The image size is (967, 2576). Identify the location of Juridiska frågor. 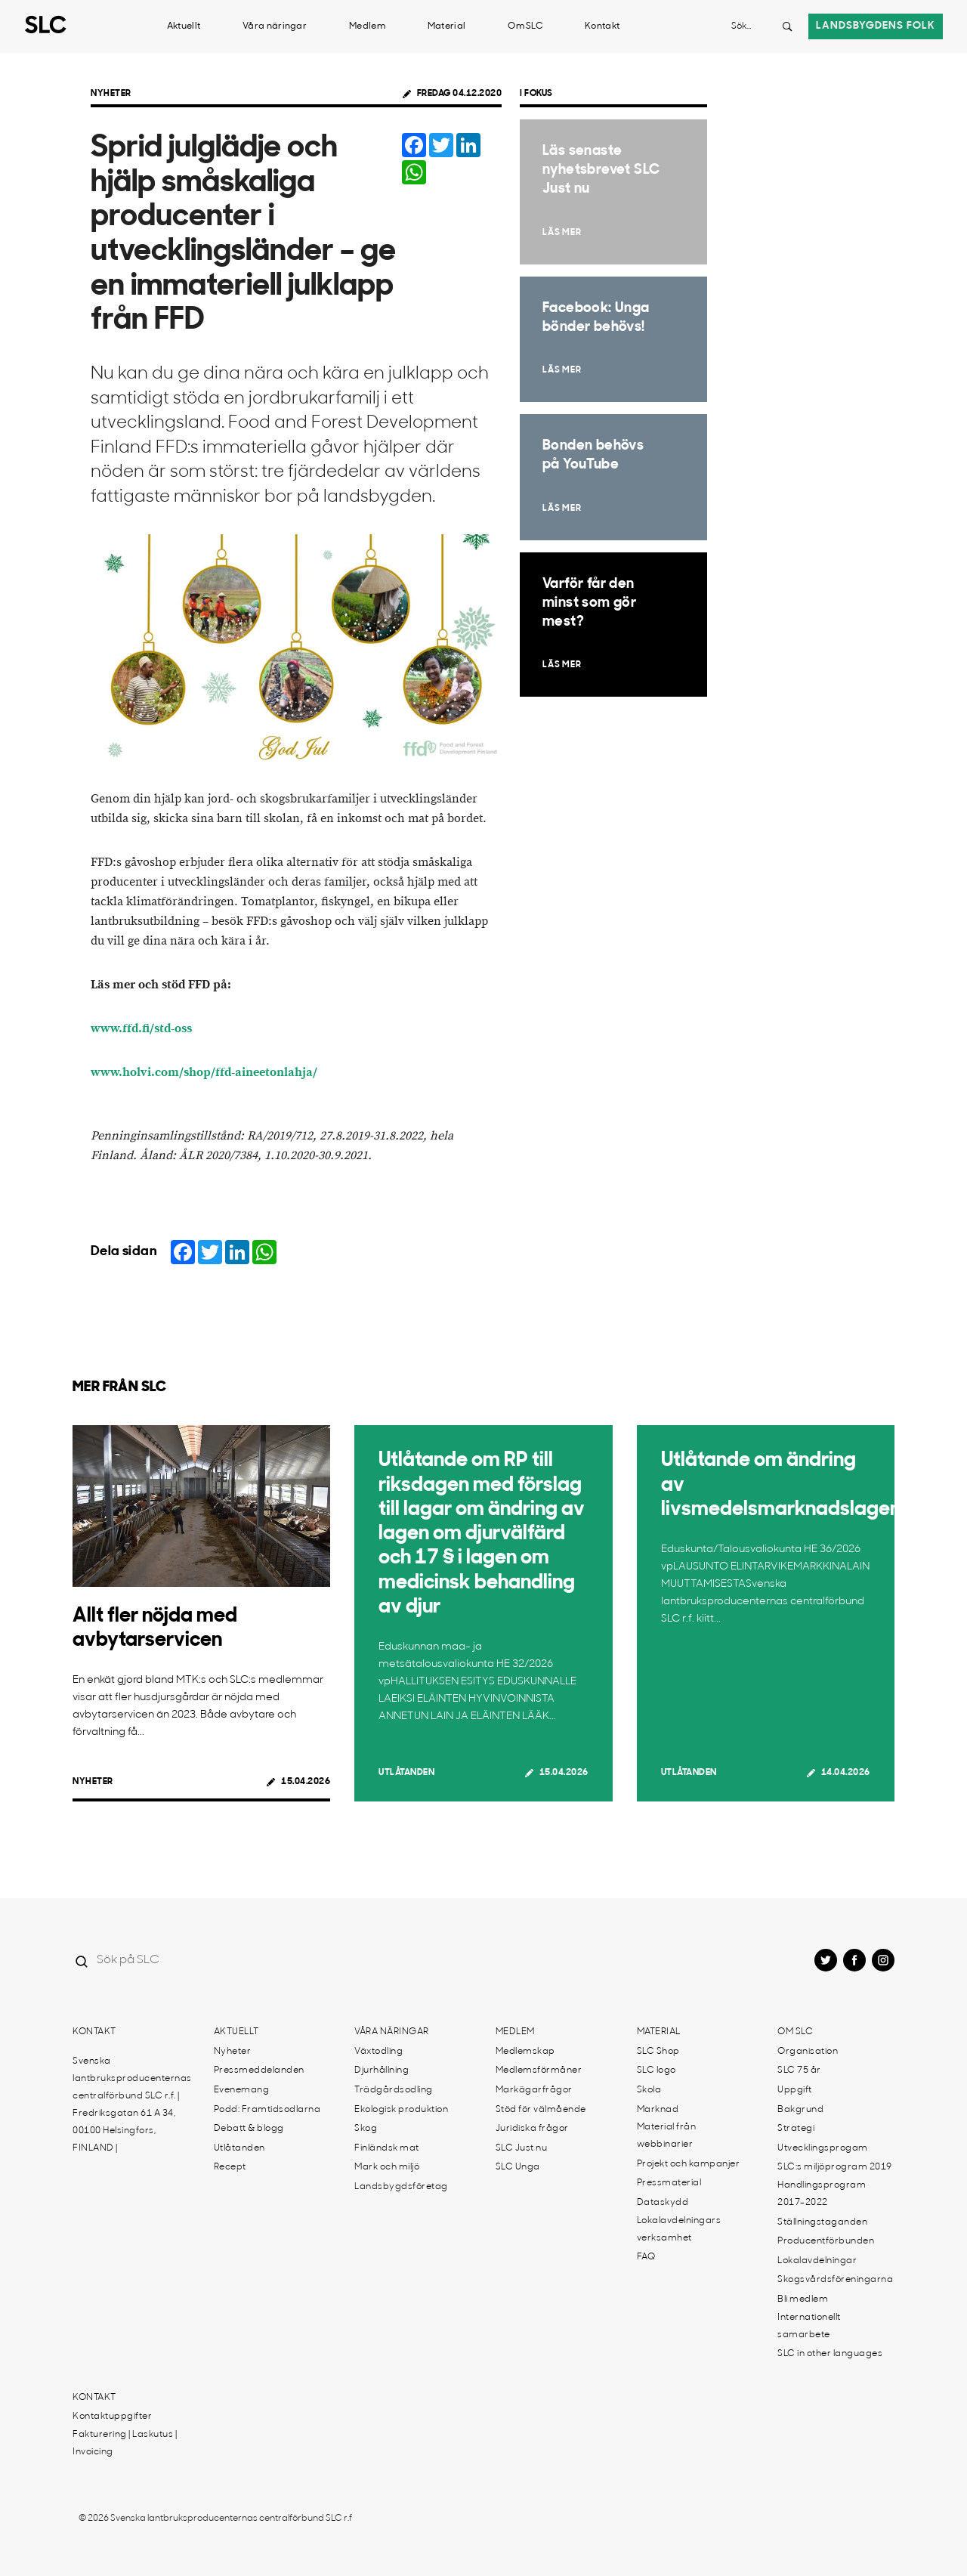
(532, 2128).